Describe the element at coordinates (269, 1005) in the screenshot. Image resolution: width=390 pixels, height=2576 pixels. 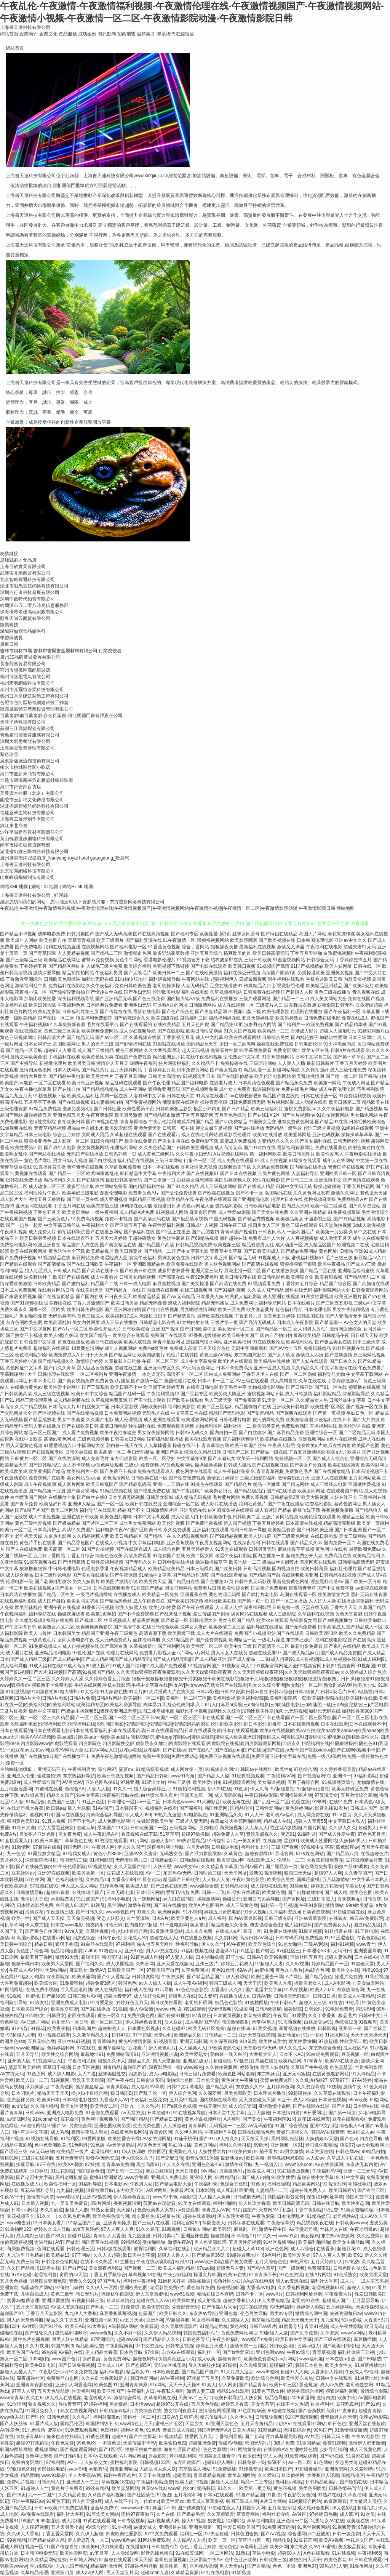
I see `三级黄片入口` at that location.